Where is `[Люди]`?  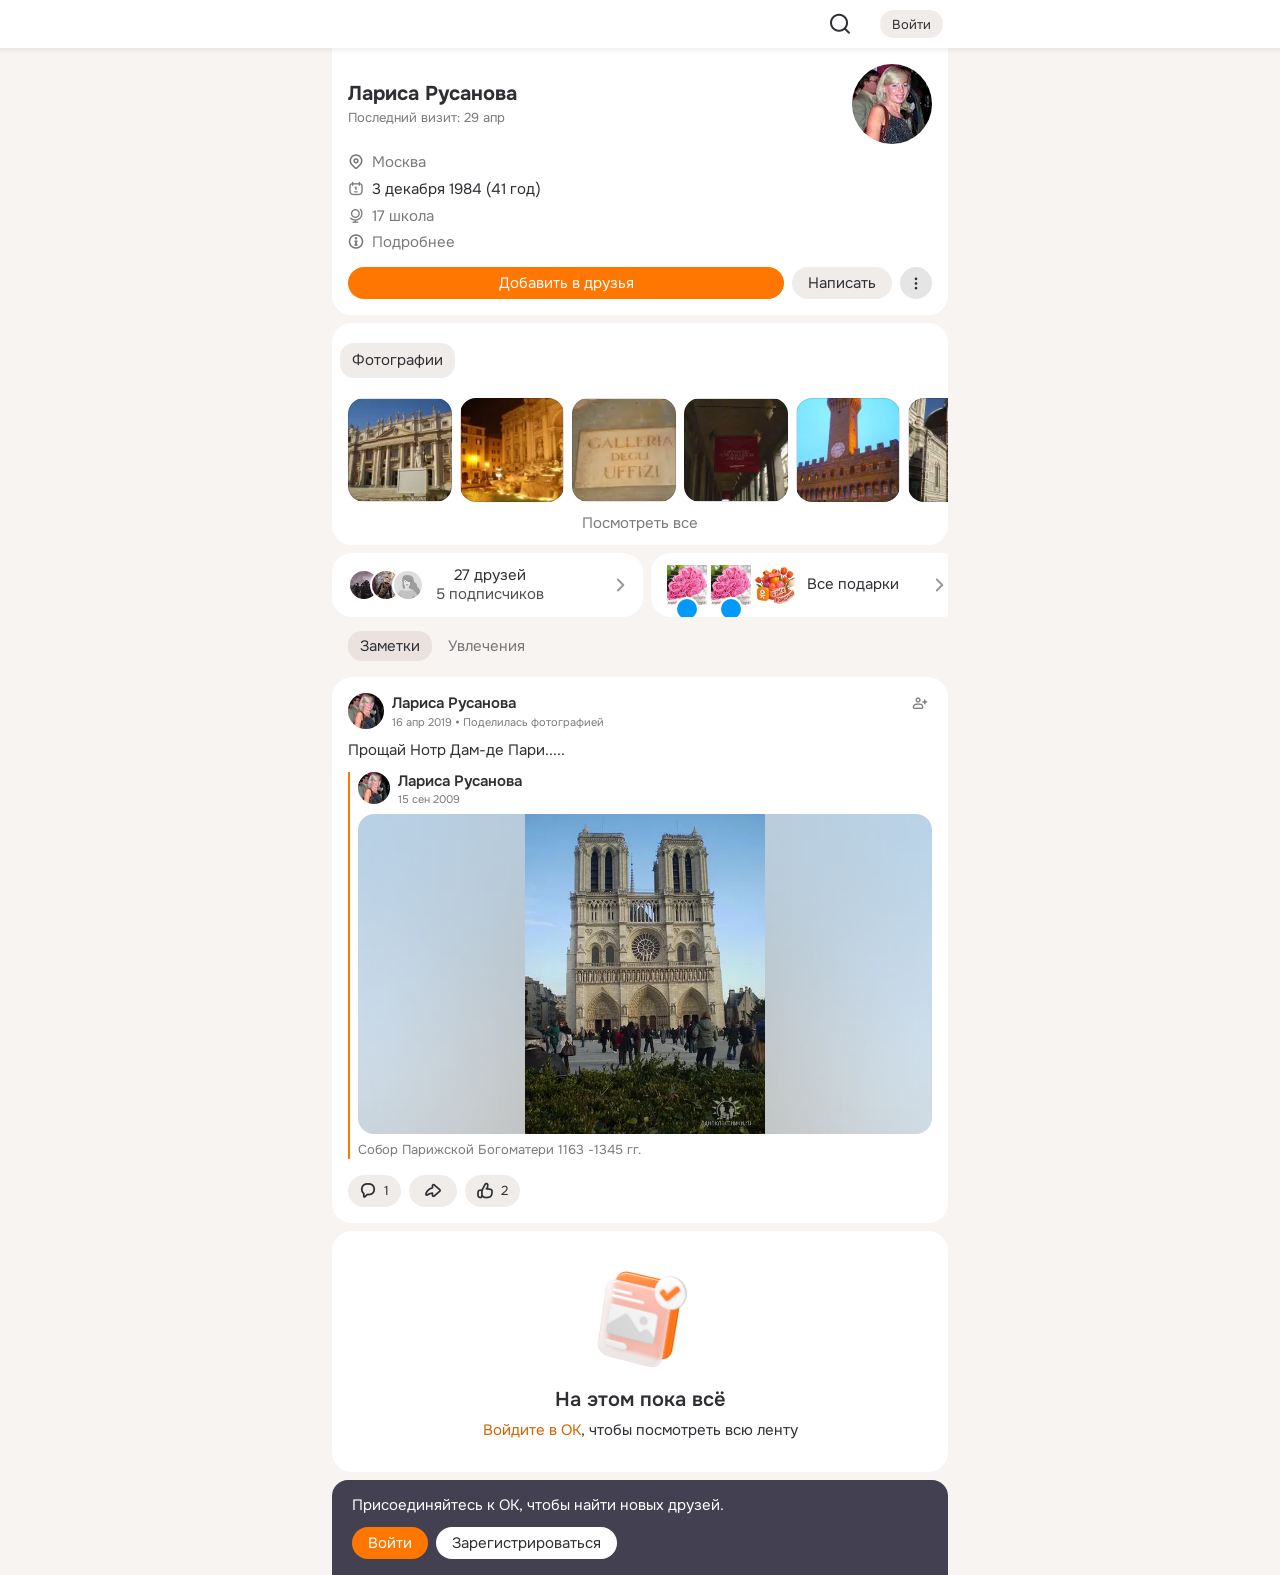 [Люди] is located at coordinates (184, 184).